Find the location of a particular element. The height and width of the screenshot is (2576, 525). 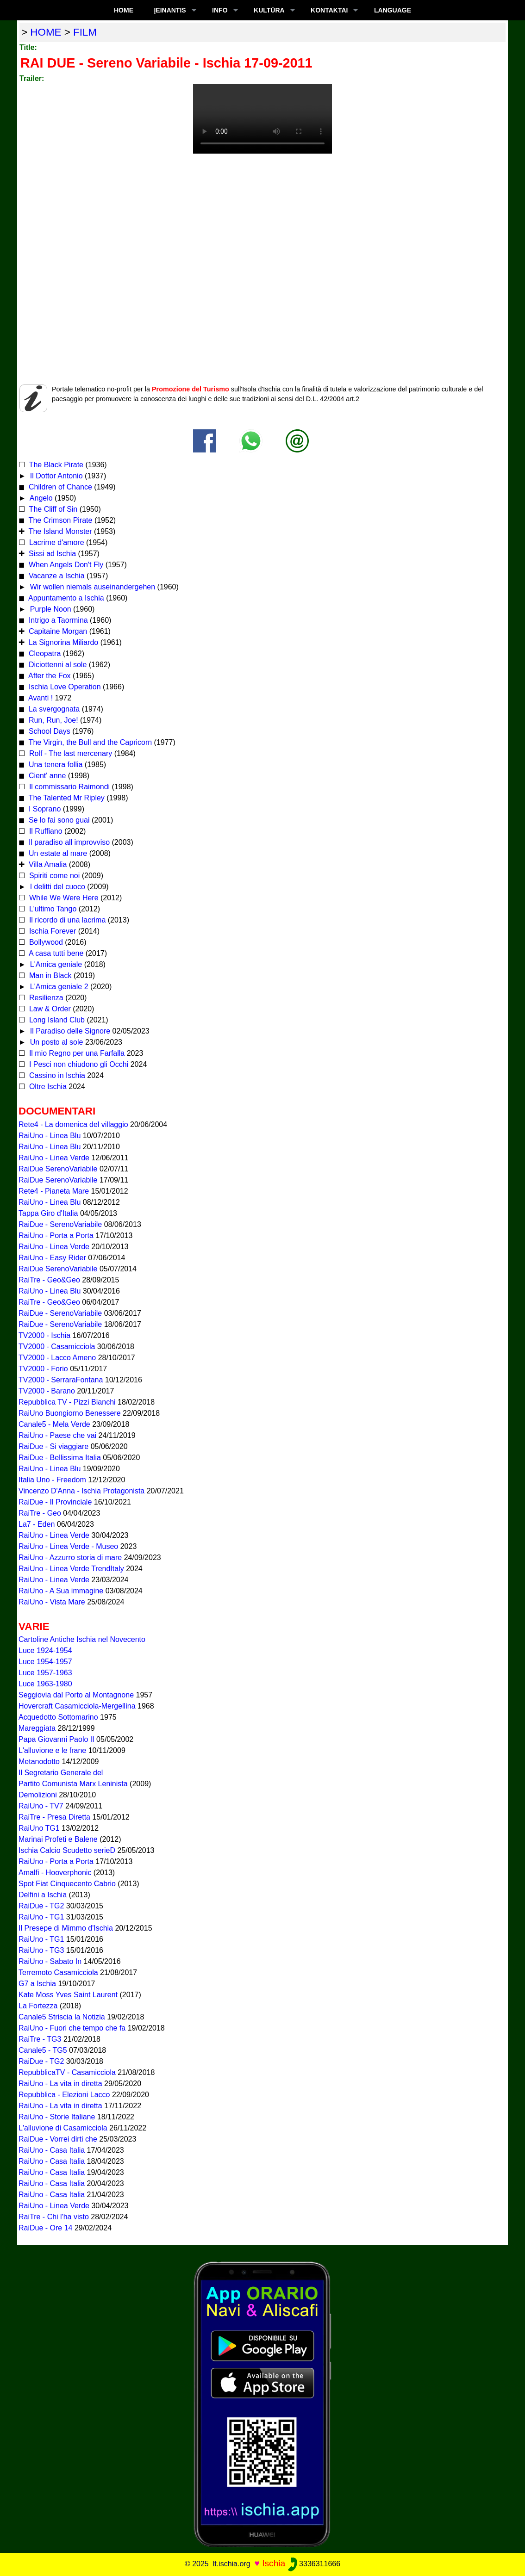

While We Were Here is located at coordinates (62, 898).